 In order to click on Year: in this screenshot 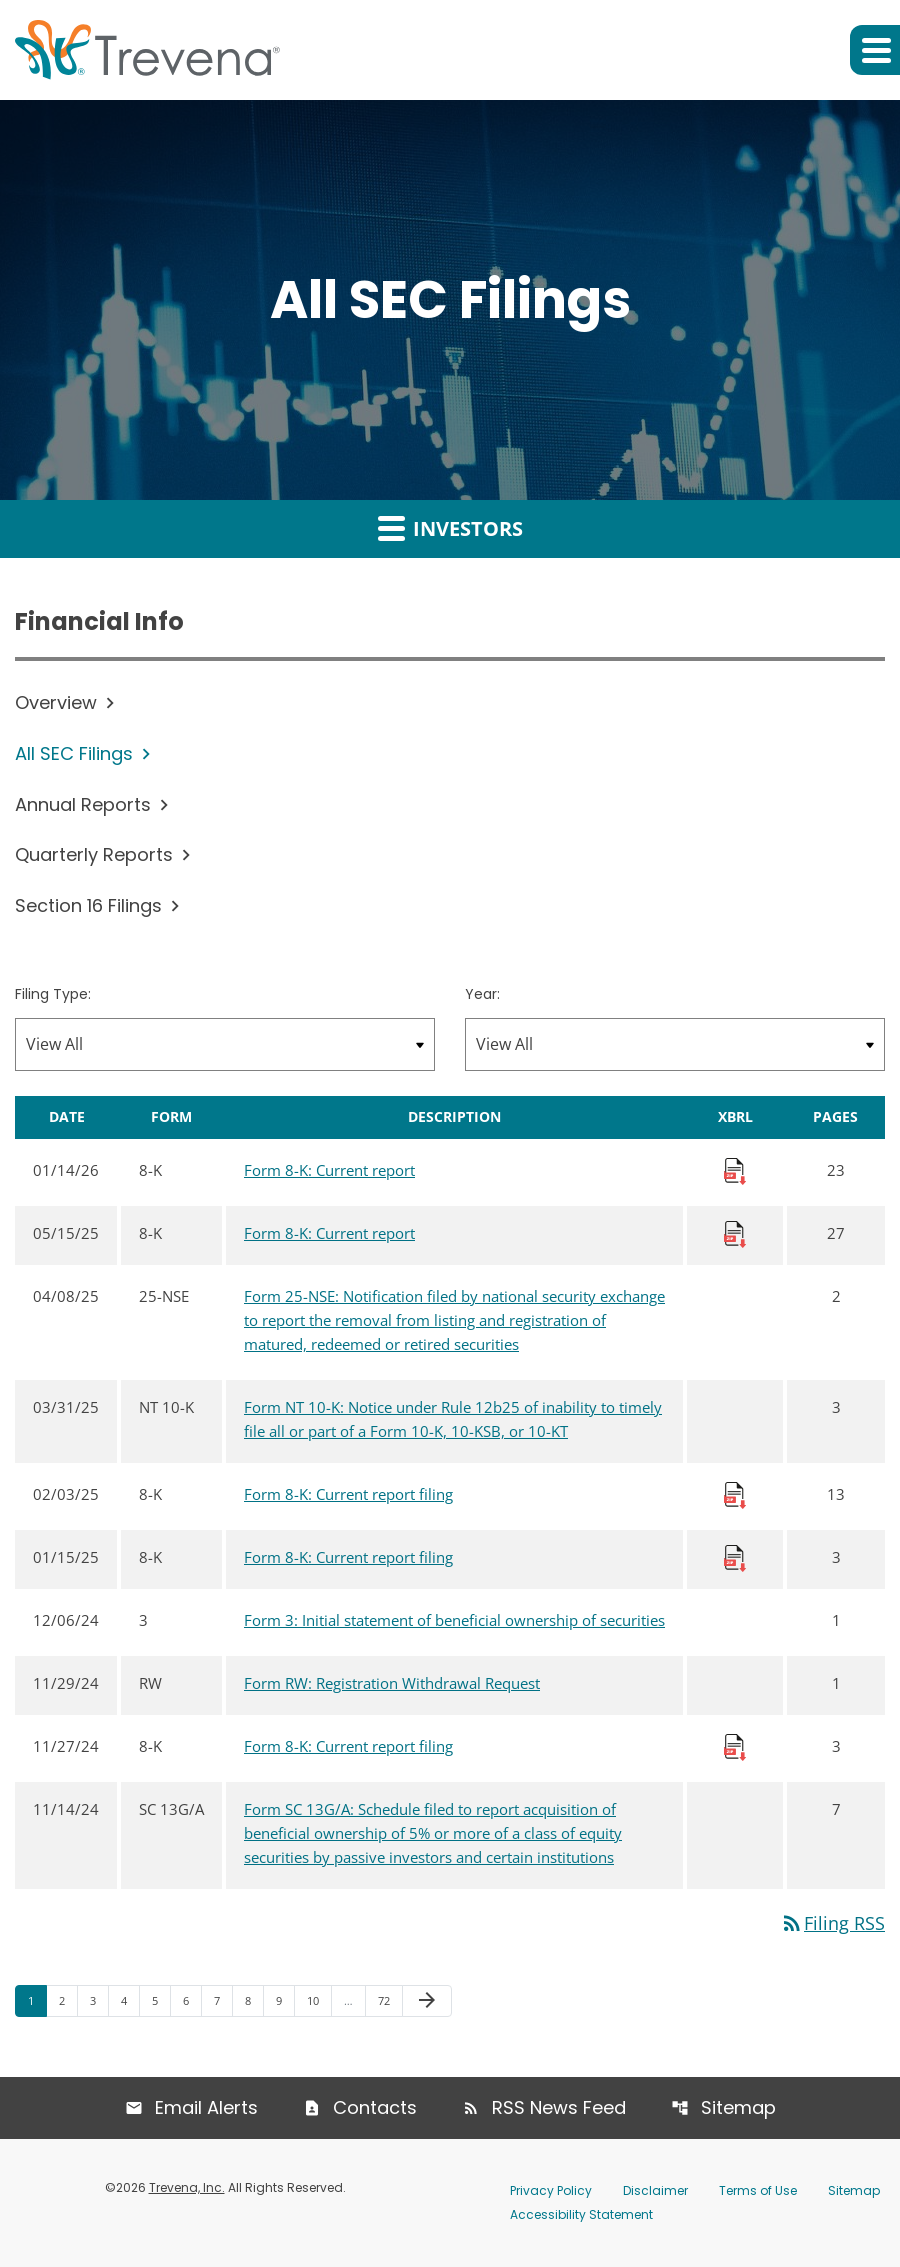, I will do `click(482, 994)`.